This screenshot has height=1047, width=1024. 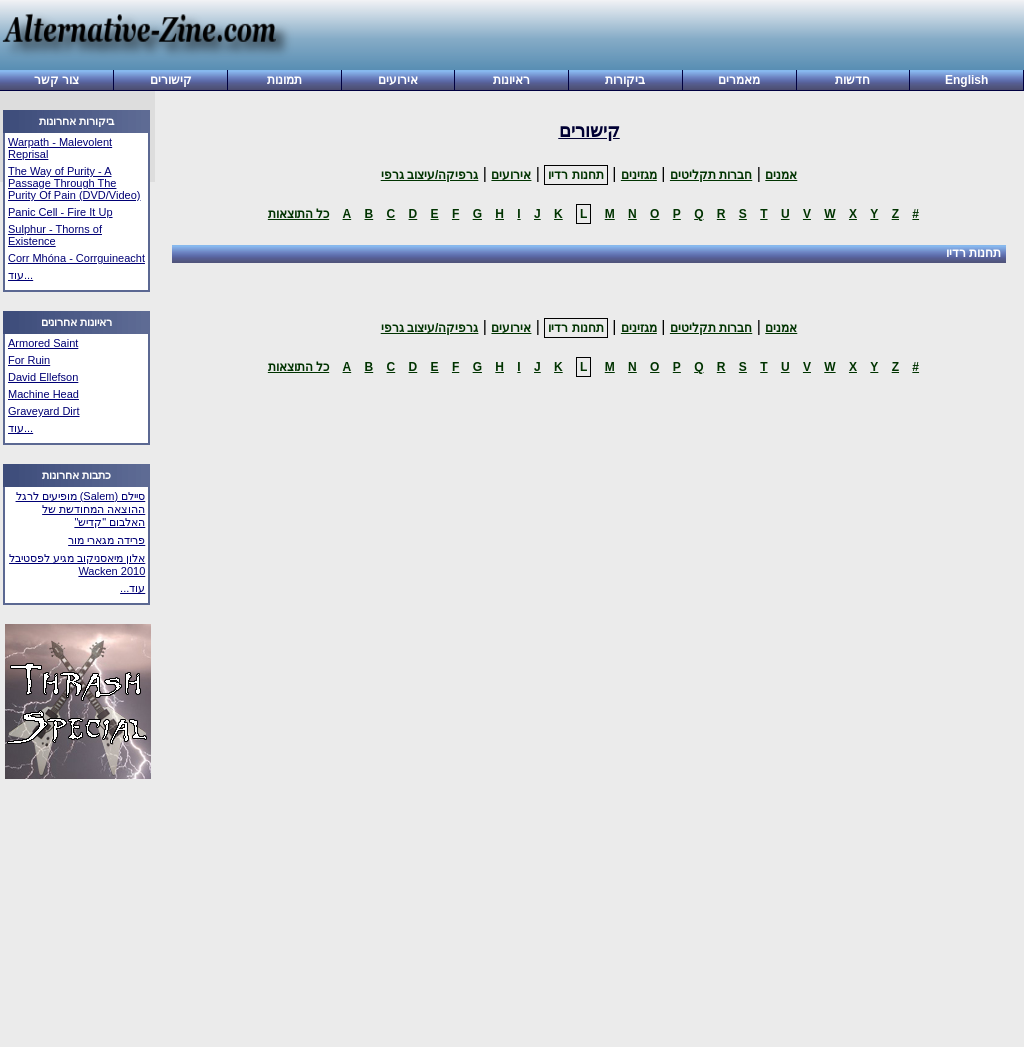 What do you see at coordinates (852, 80) in the screenshot?
I see `חדשות` at bounding box center [852, 80].